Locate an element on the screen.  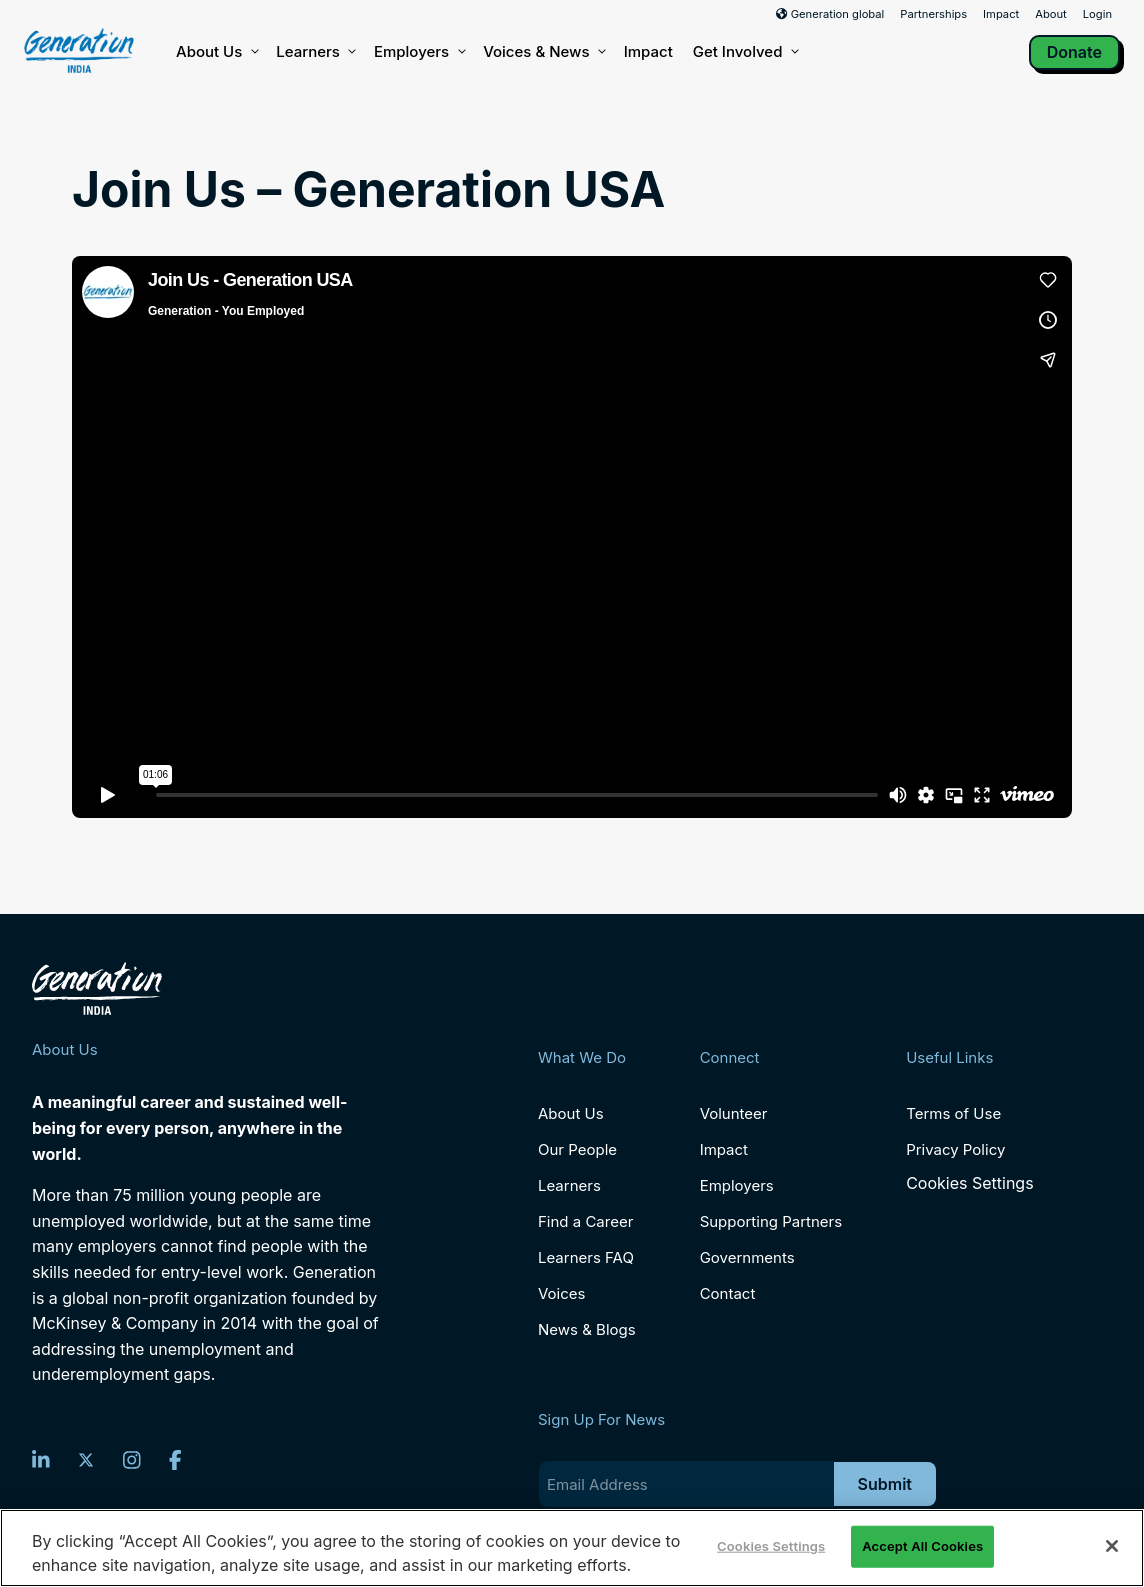
Cookies Settings [Cookies Settings, Opens the preference center dialog] is located at coordinates (771, 1546).